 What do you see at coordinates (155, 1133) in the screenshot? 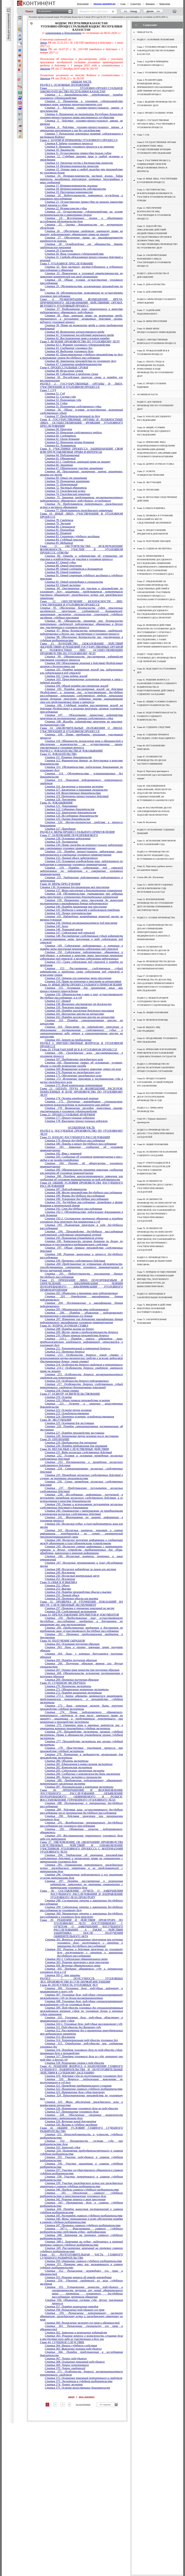
I see `РАЗДЕЛ 14. ПРОИЗВОДСТВО ПО ДЕЛАМ С УЧАСТИЕМ ПРИСЯЖНЫХ ЗАСЕДАТЕЛЕЙ` at bounding box center [155, 1133].